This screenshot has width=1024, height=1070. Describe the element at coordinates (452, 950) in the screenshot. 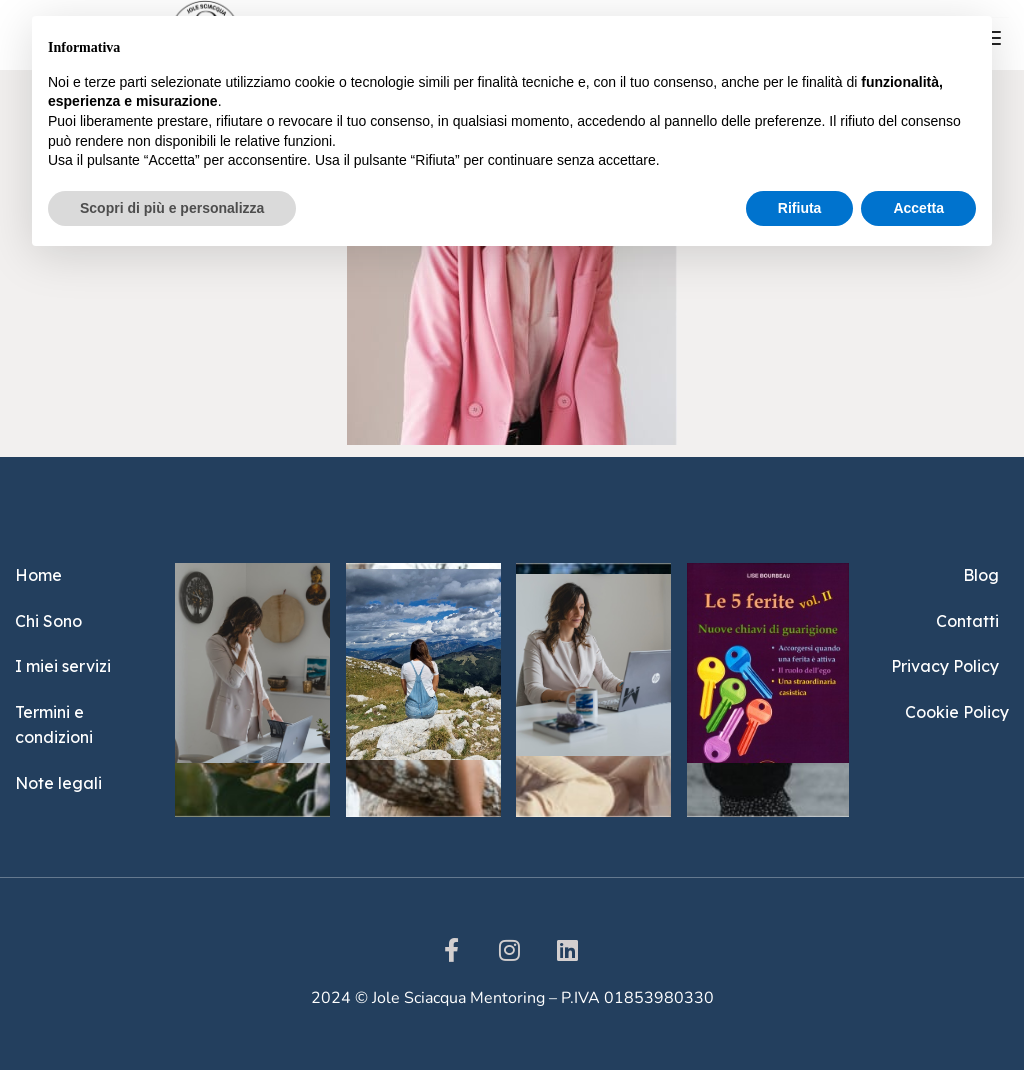

I see `[Facebook]` at that location.